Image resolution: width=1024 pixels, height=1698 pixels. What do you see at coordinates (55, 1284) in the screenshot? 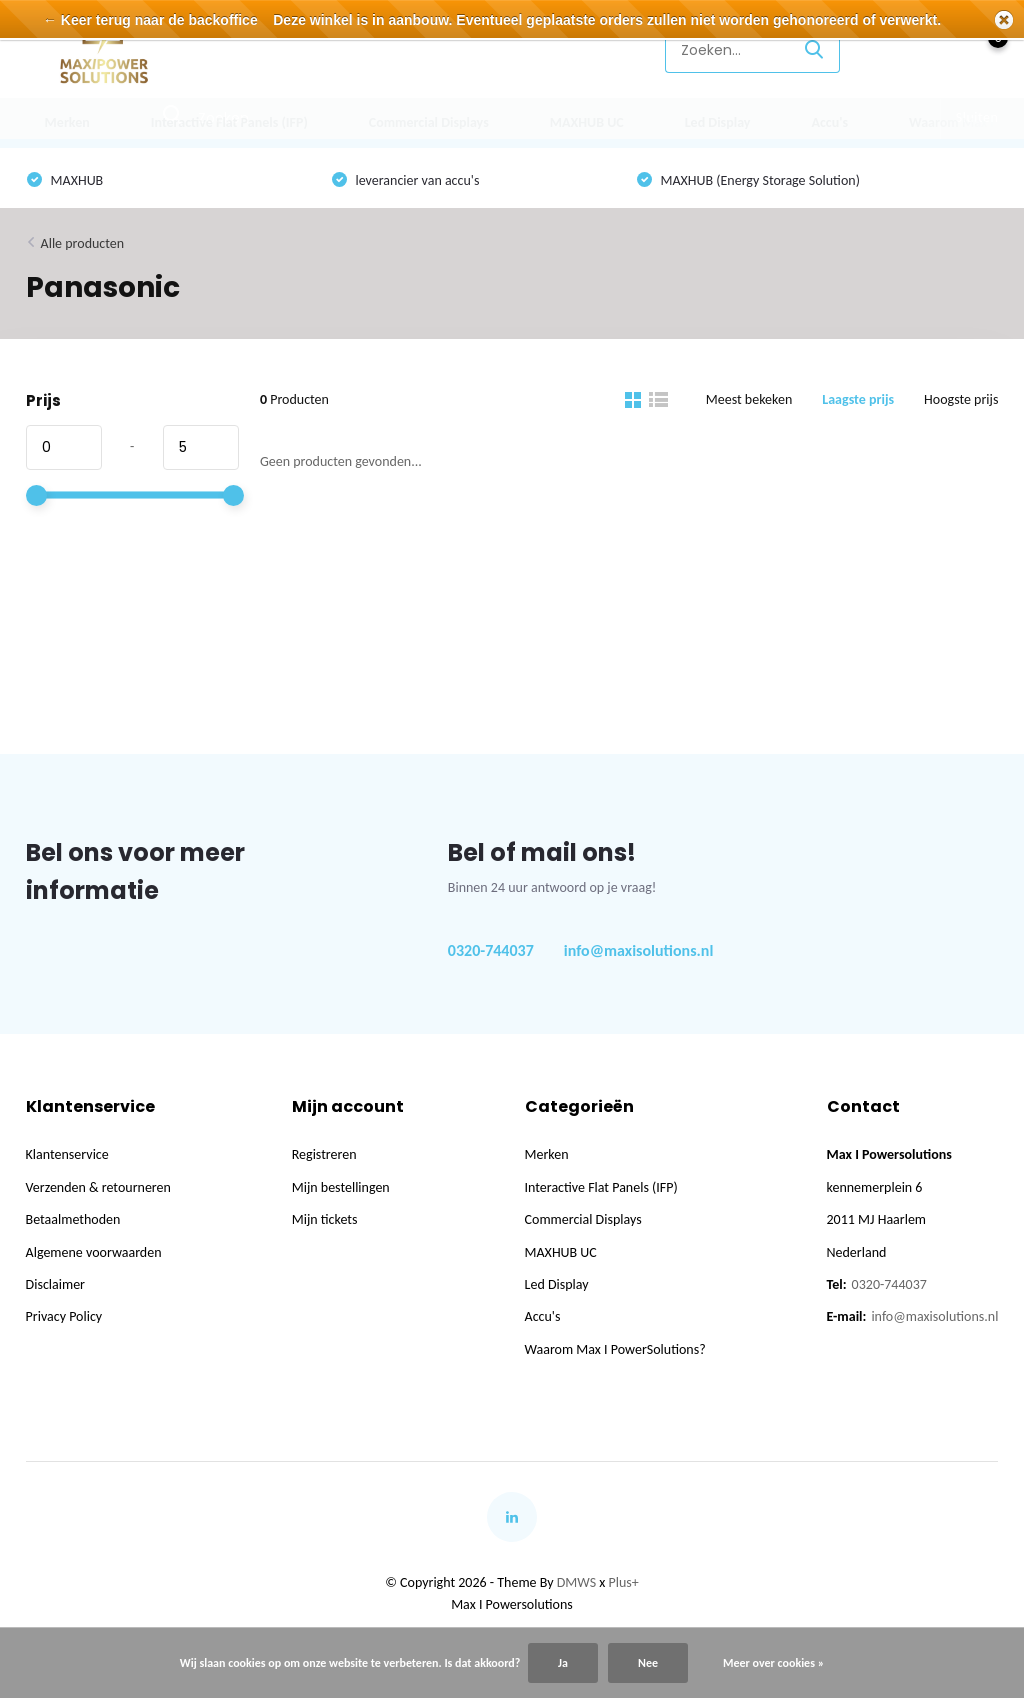
I see `Disclaimer` at bounding box center [55, 1284].